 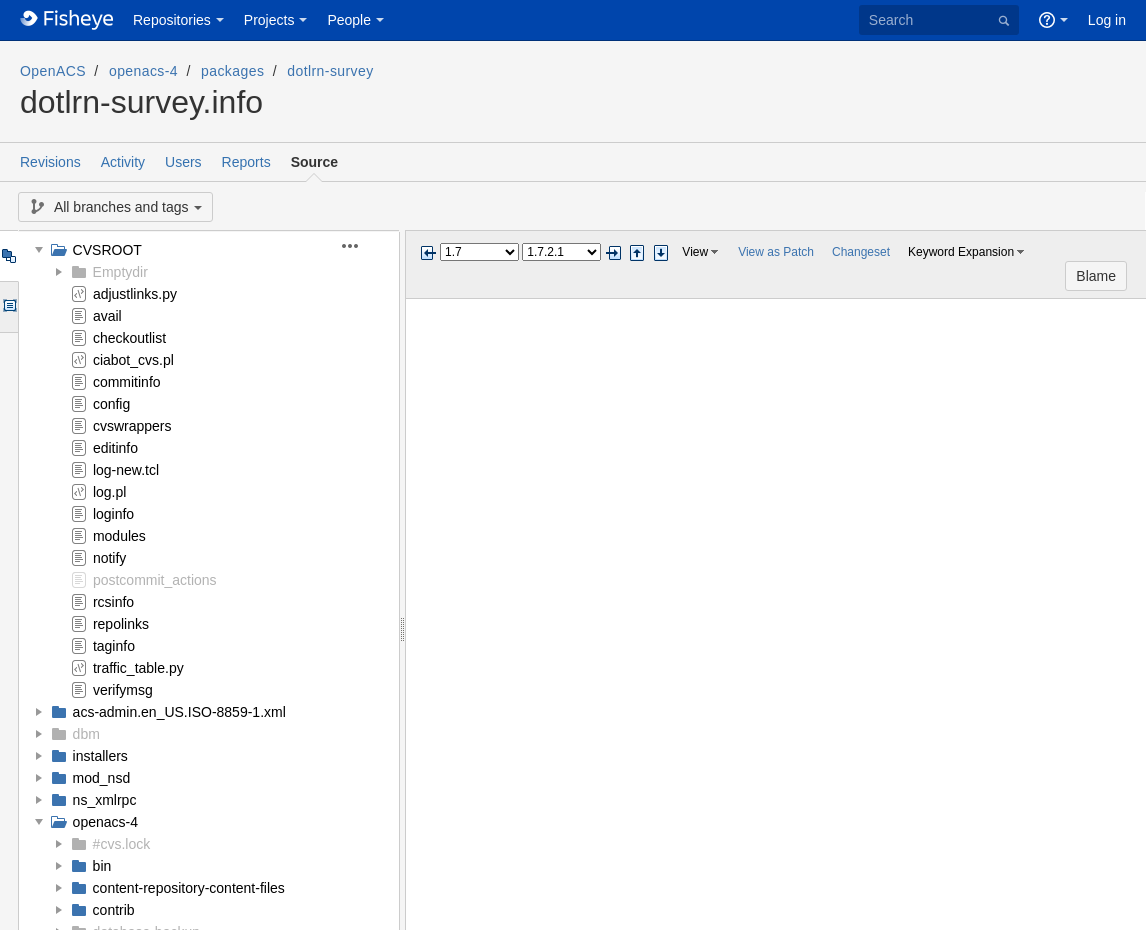 I want to click on ns_xmlrpc, so click(x=105, y=800).